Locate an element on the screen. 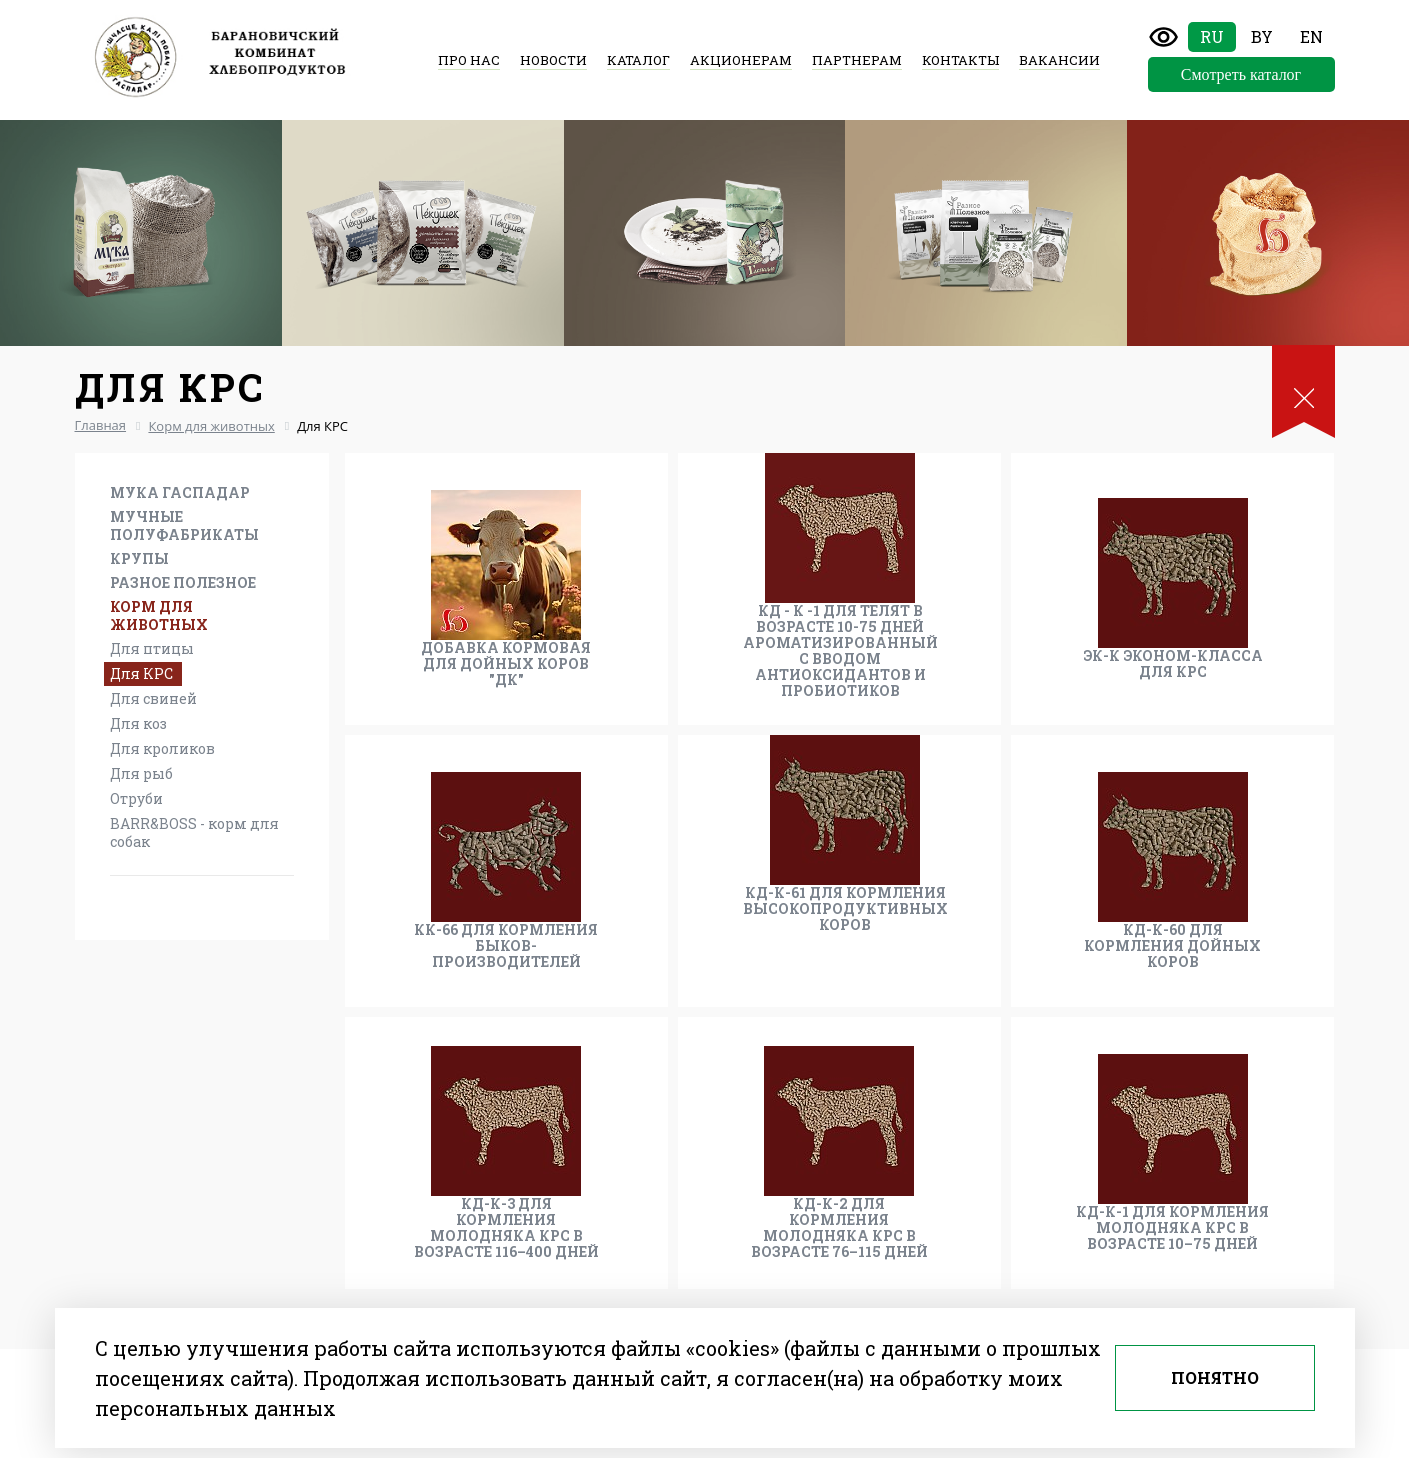  КД-К-3 для кормления молодняка КРС в возрасте 116–400 дней is located at coordinates (506, 1228).